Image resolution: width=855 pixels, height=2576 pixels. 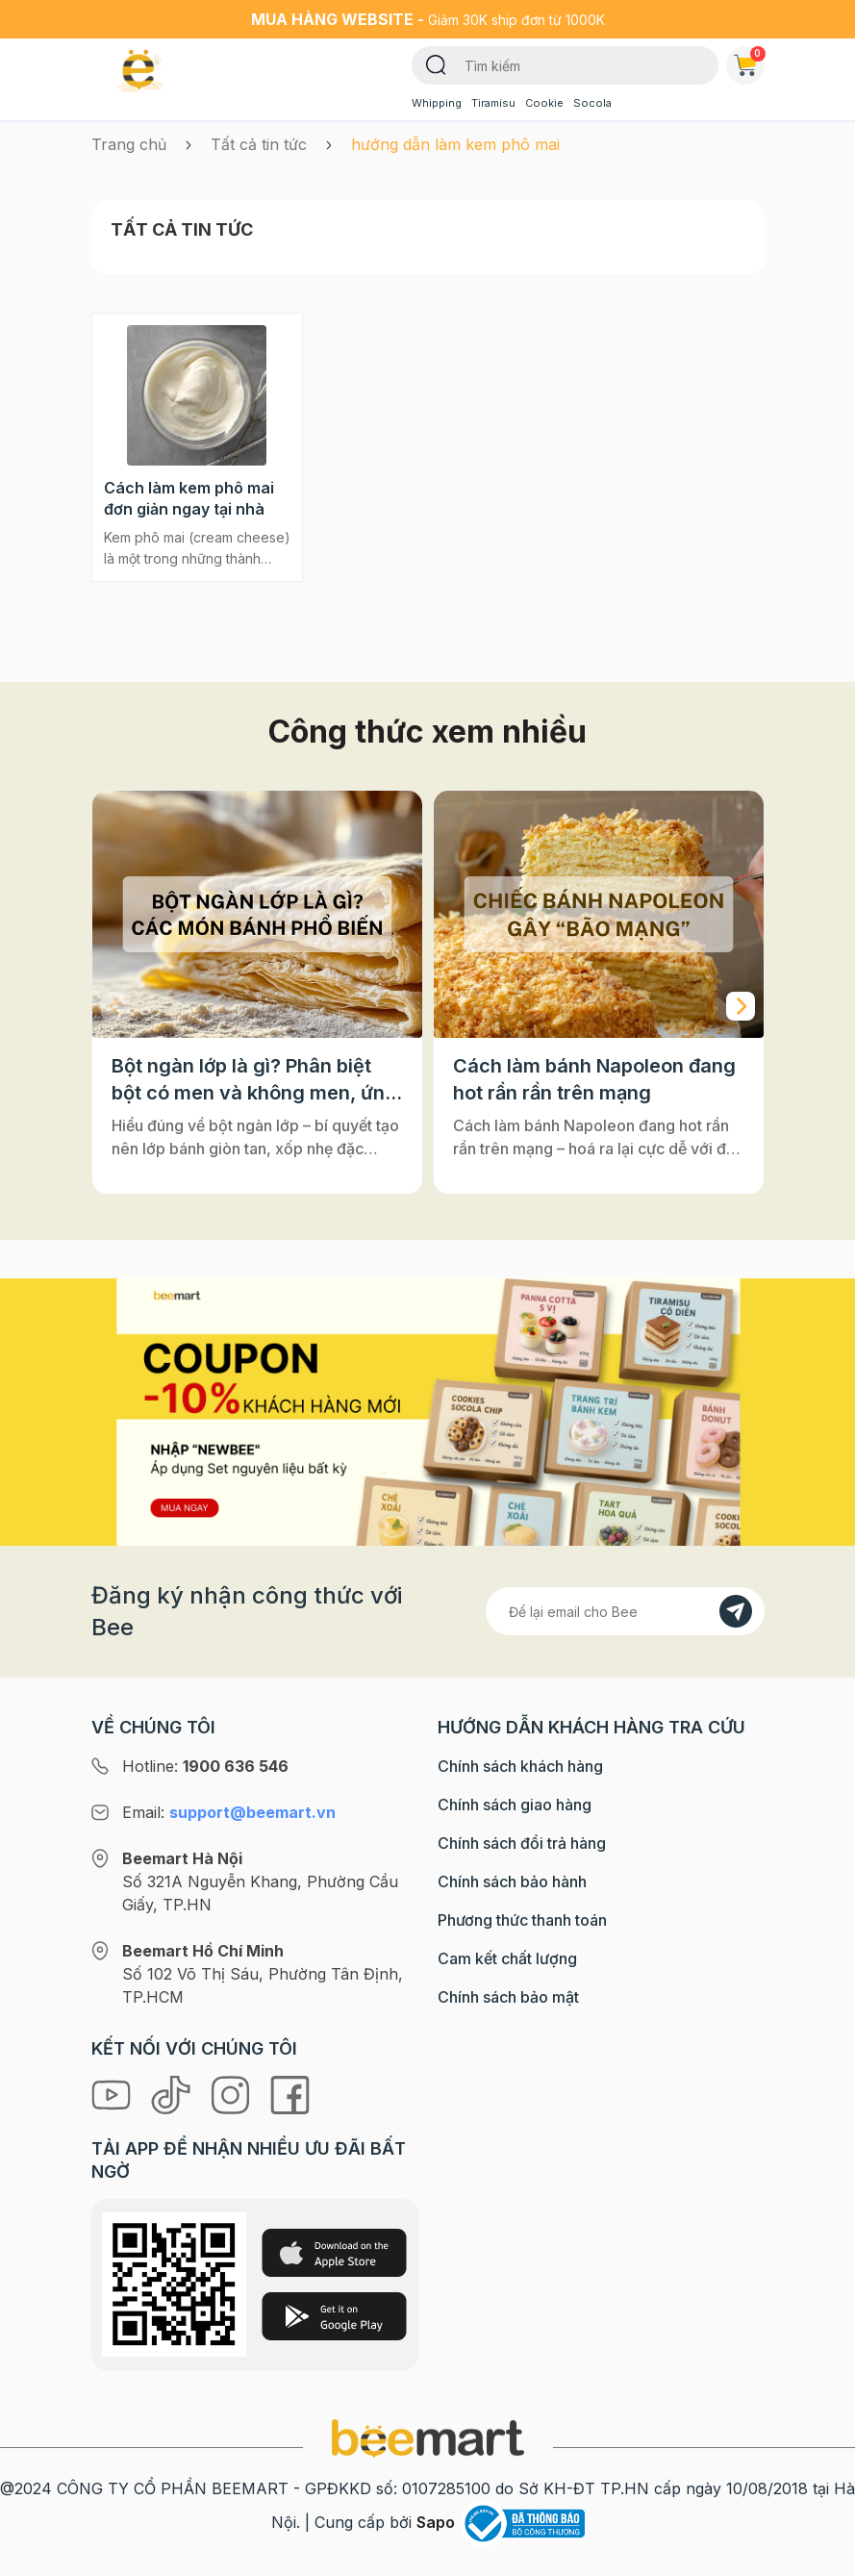 What do you see at coordinates (493, 103) in the screenshot?
I see `Tiramisu` at bounding box center [493, 103].